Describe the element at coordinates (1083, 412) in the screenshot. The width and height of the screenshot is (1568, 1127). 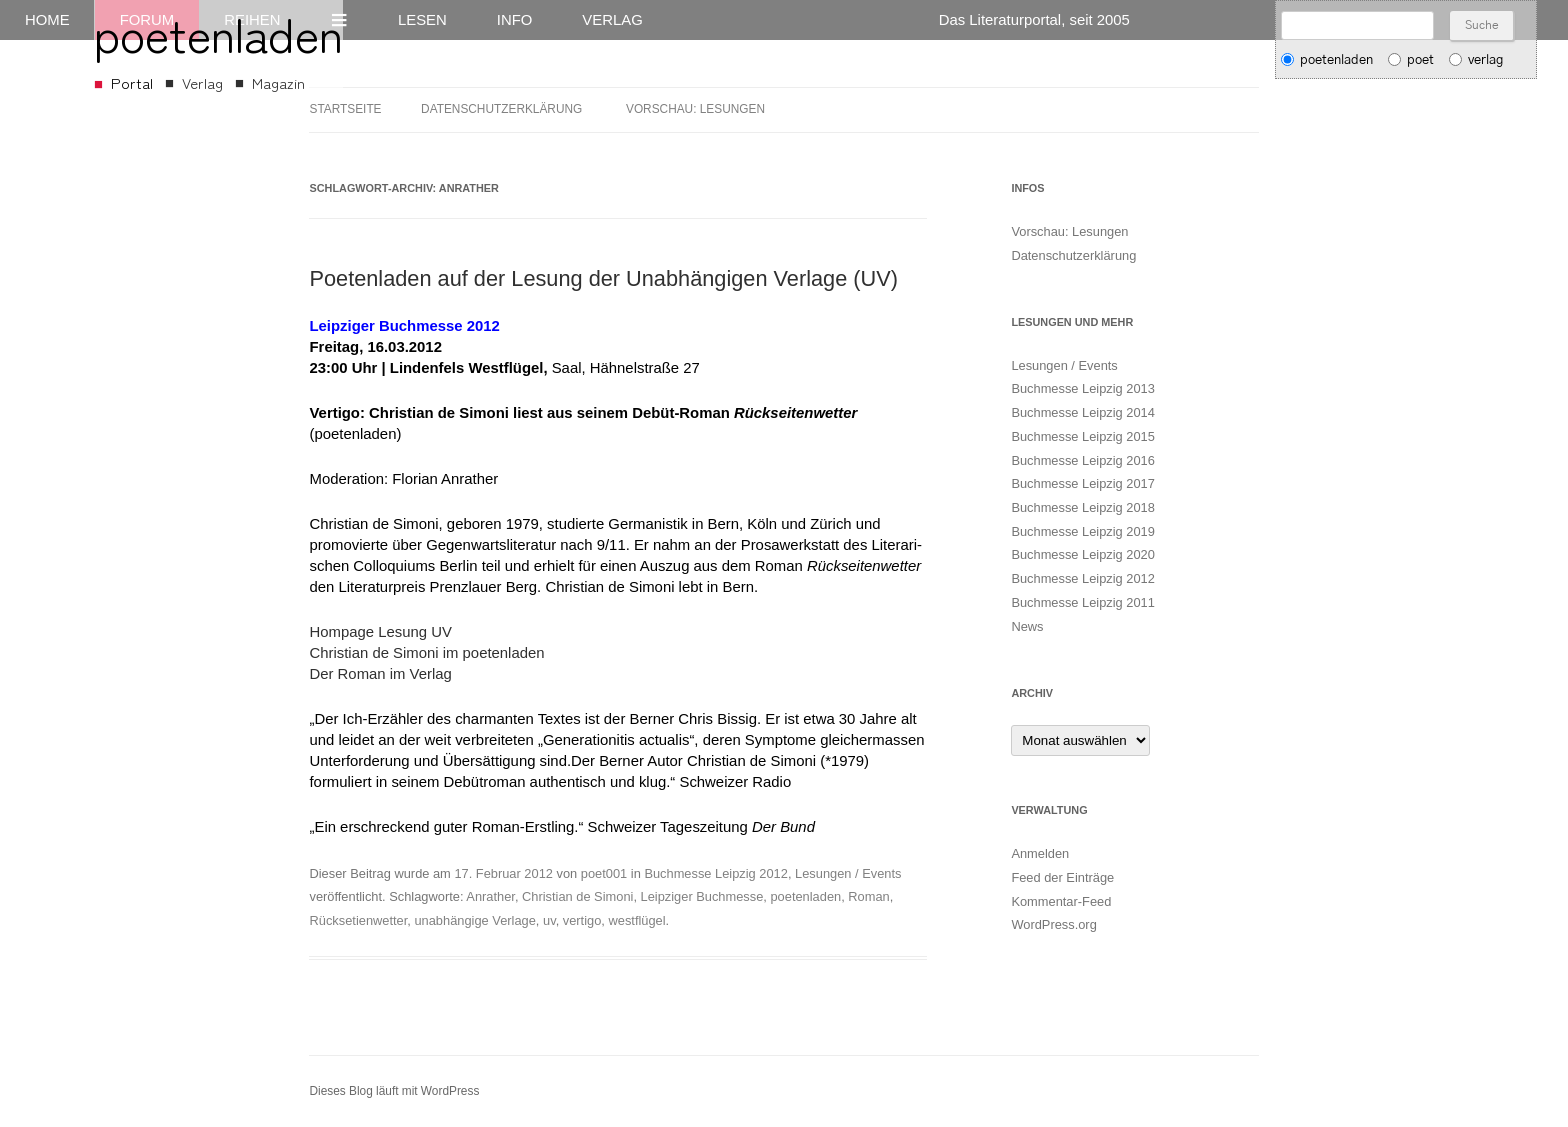
I see `Buchmesse Leipzig 2014` at that location.